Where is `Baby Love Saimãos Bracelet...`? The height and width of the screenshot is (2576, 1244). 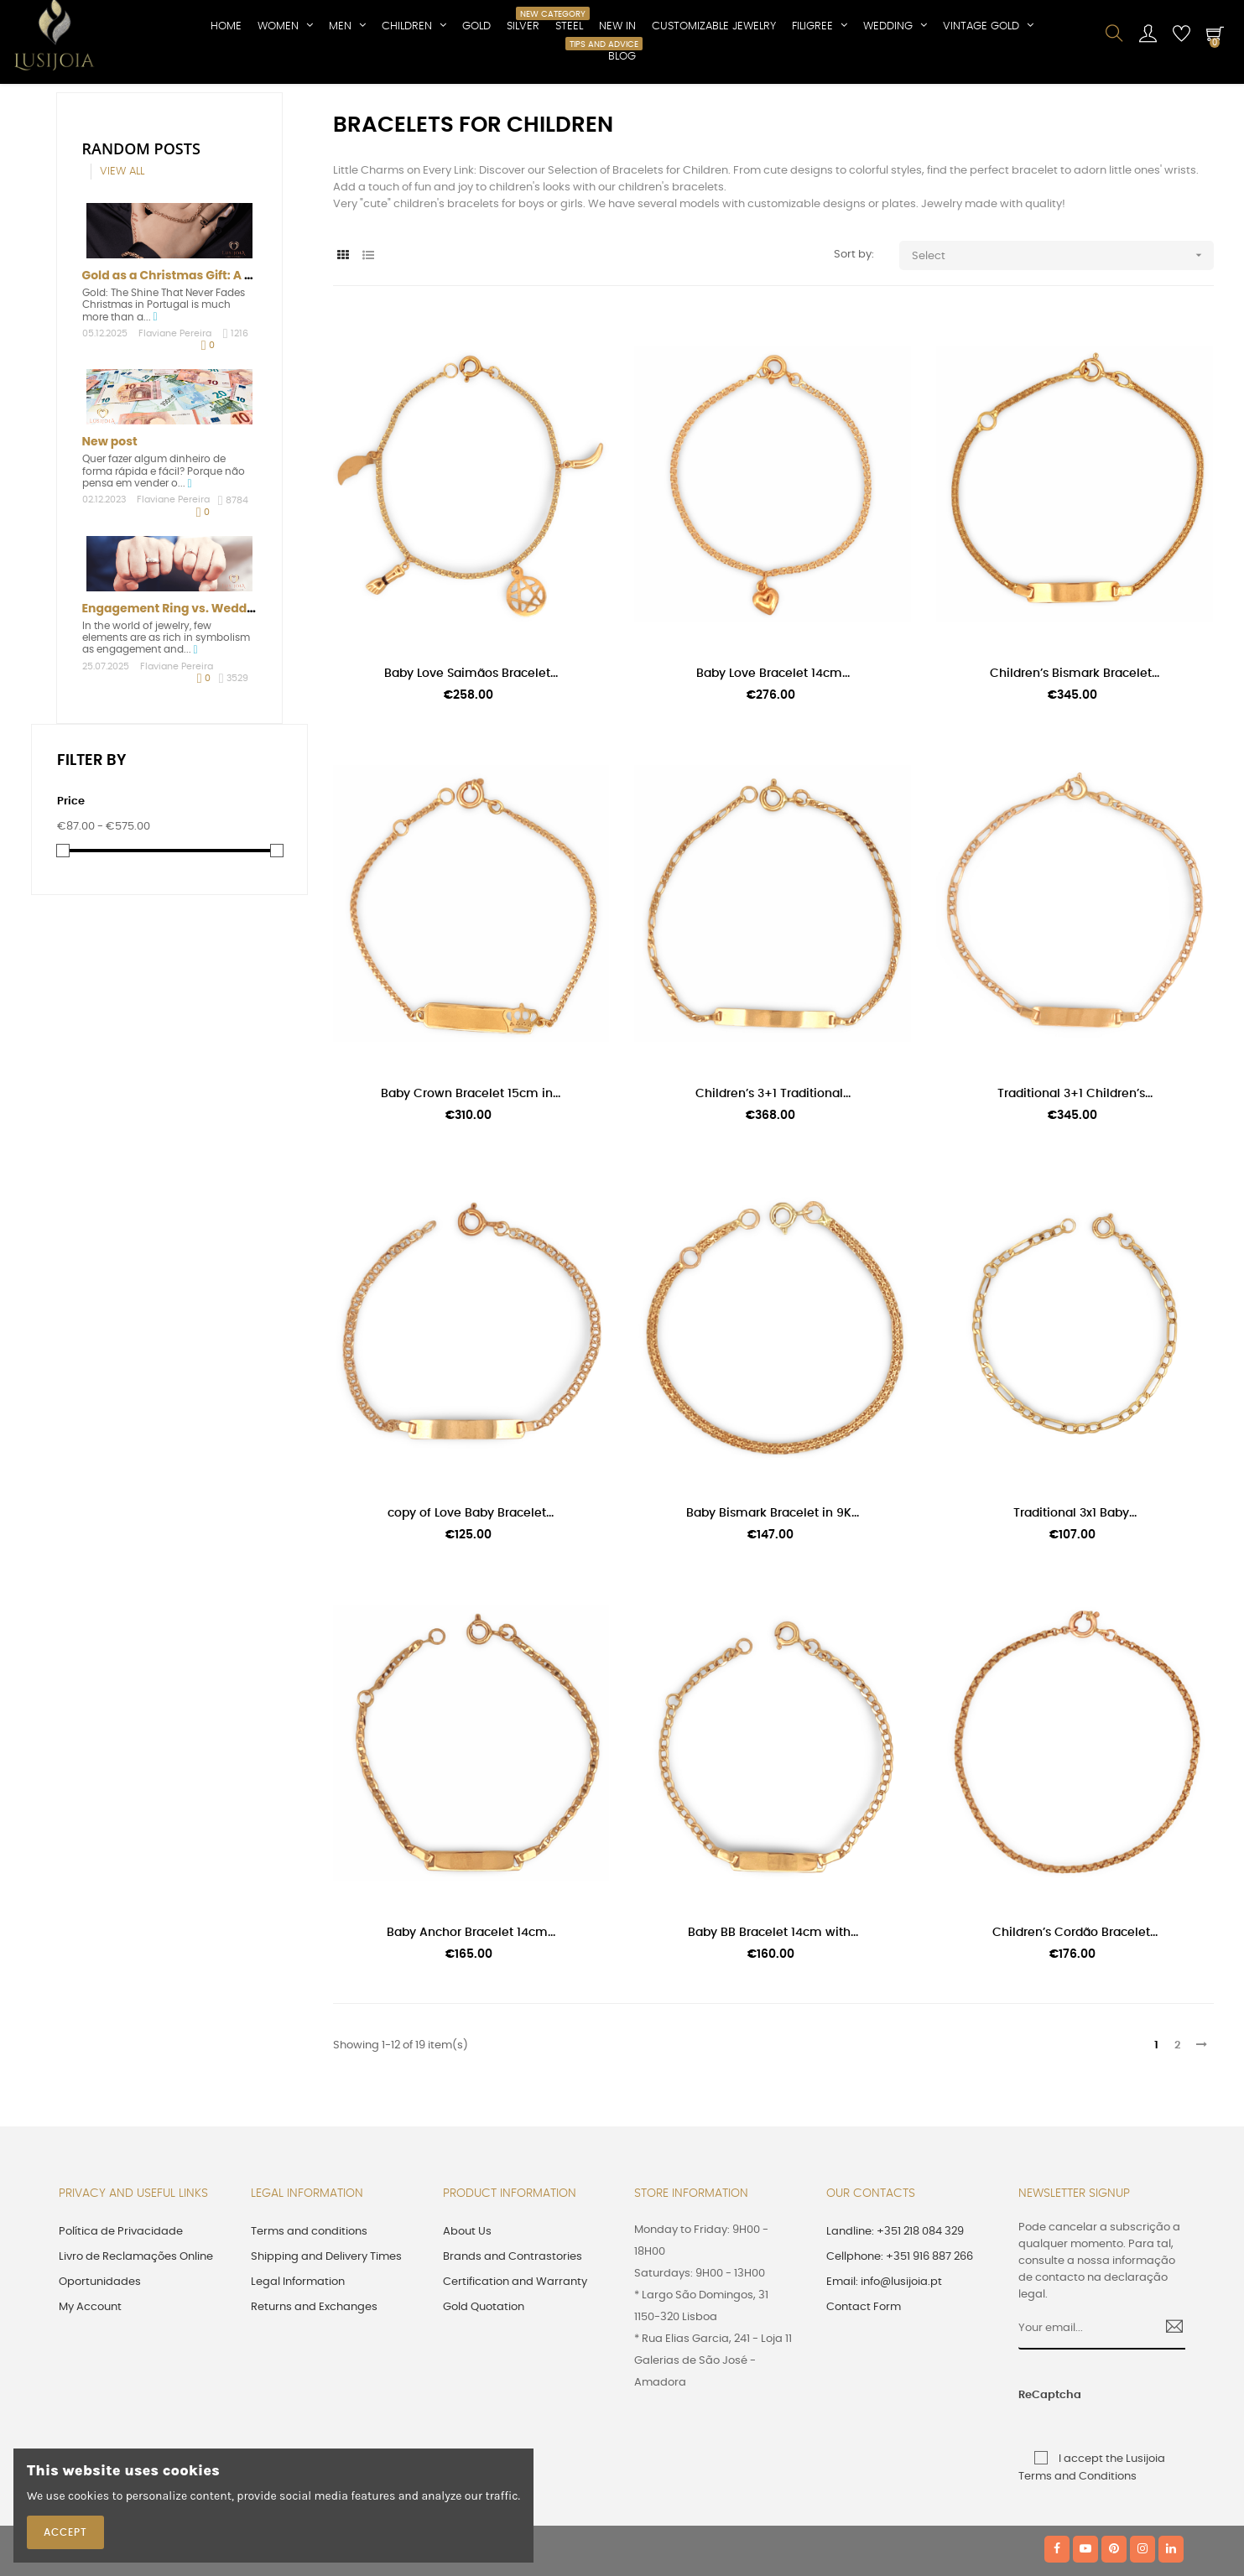
Baby Love Saimãos Bracelet... is located at coordinates (471, 757).